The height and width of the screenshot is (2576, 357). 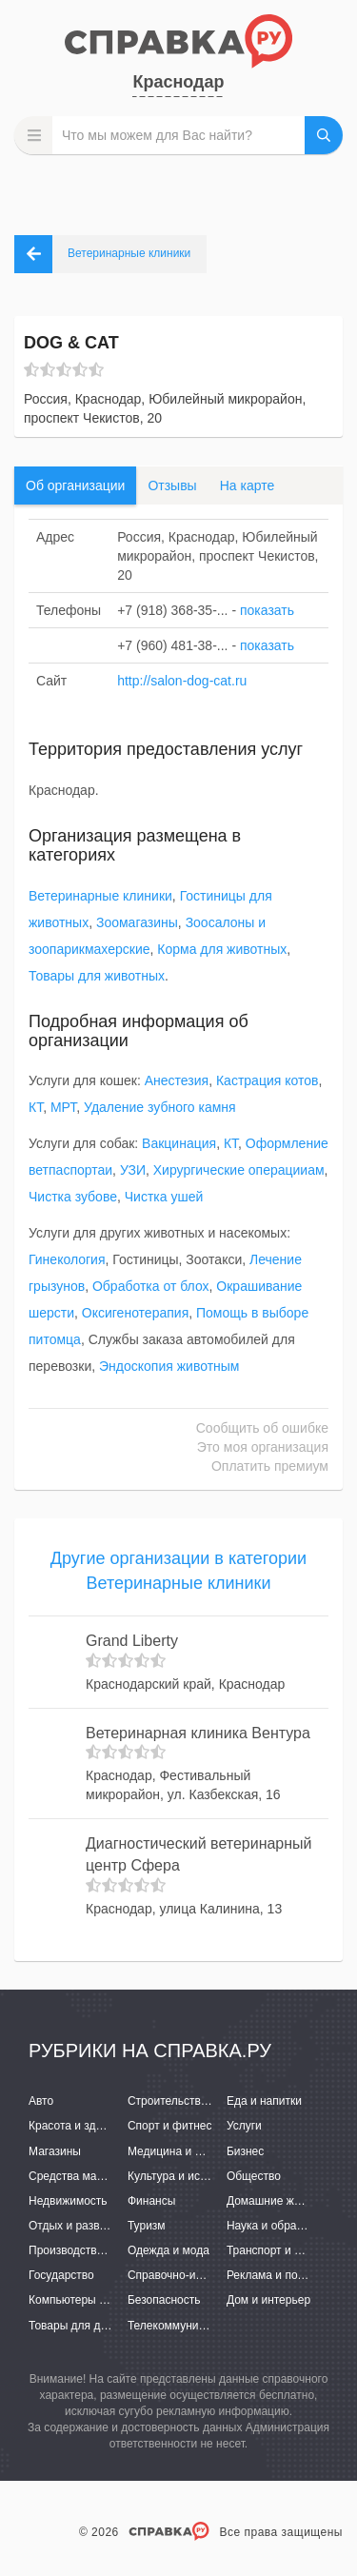 I want to click on Вакцинация, so click(x=179, y=1143).